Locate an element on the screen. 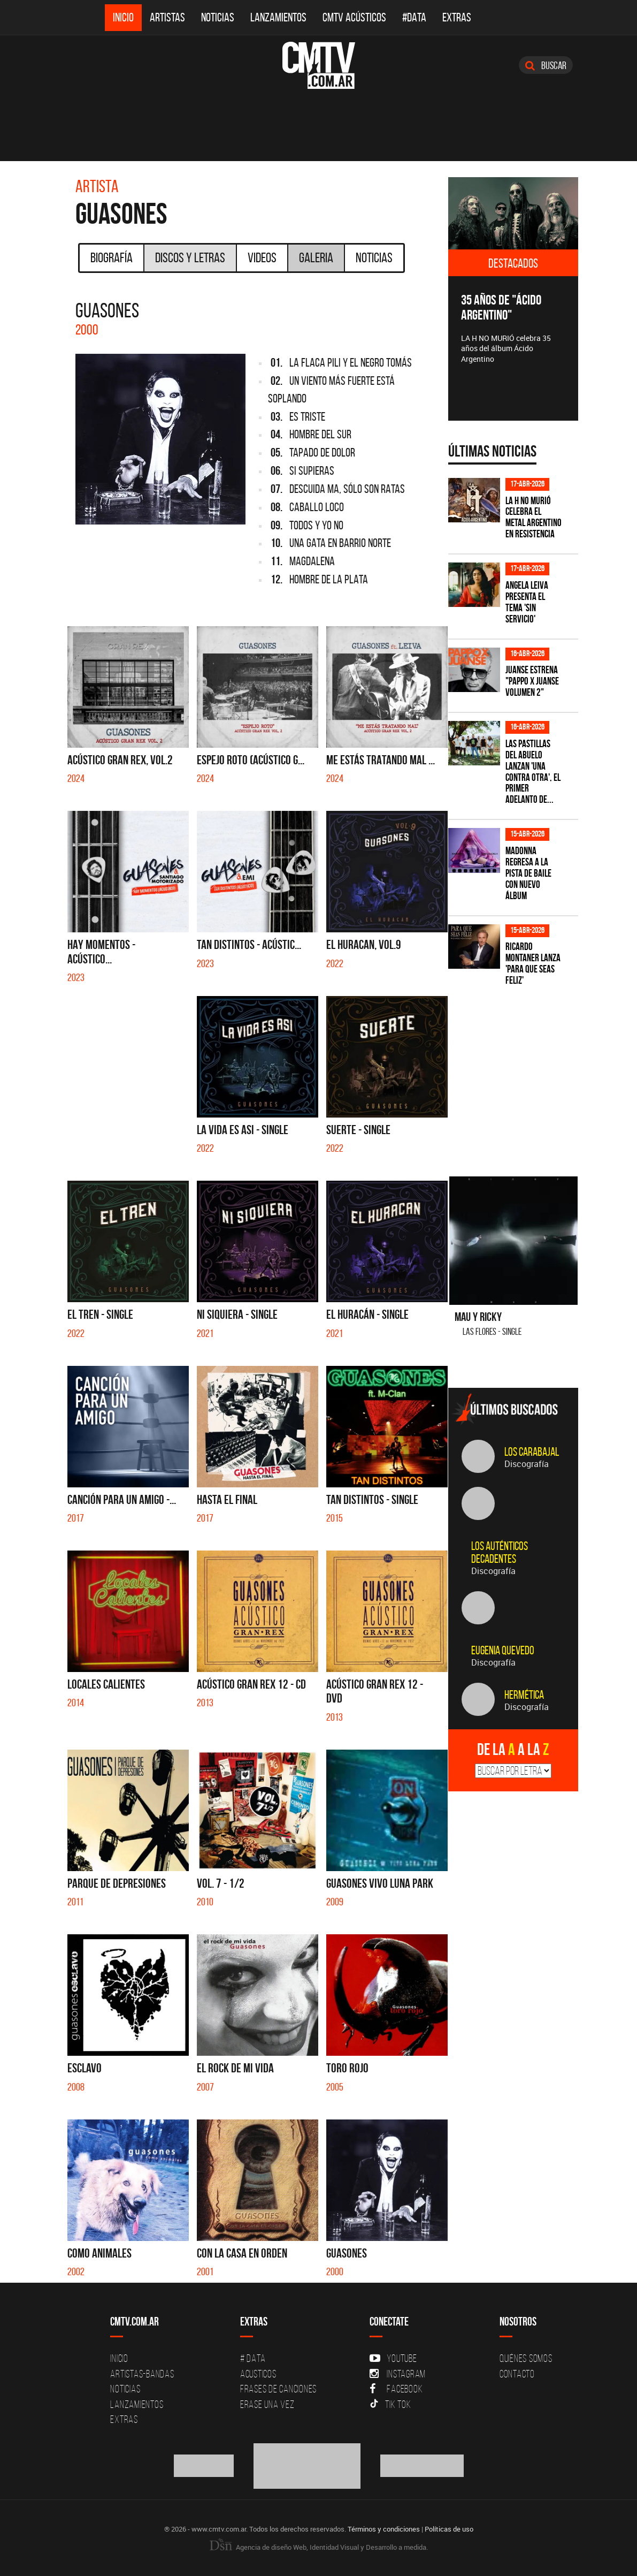  Inicio is located at coordinates (123, 17).